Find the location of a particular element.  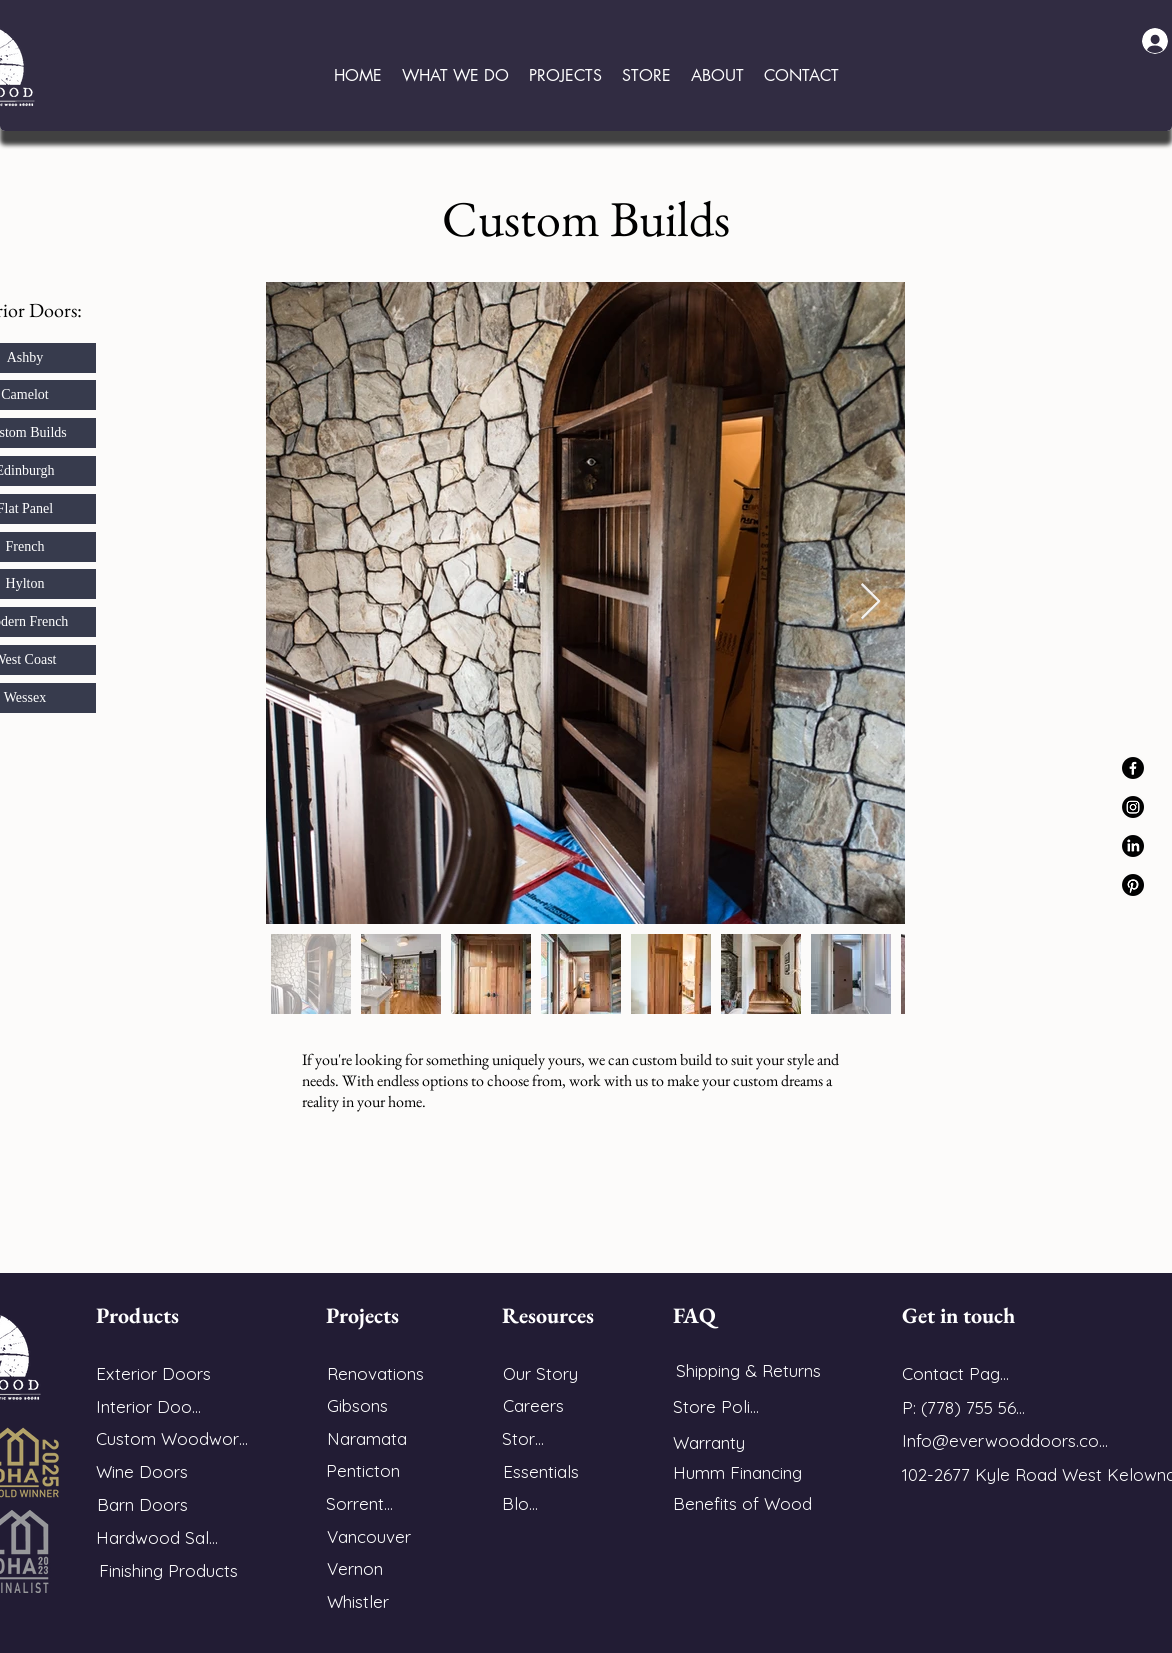

[Gibsons] is located at coordinates (357, 1405).